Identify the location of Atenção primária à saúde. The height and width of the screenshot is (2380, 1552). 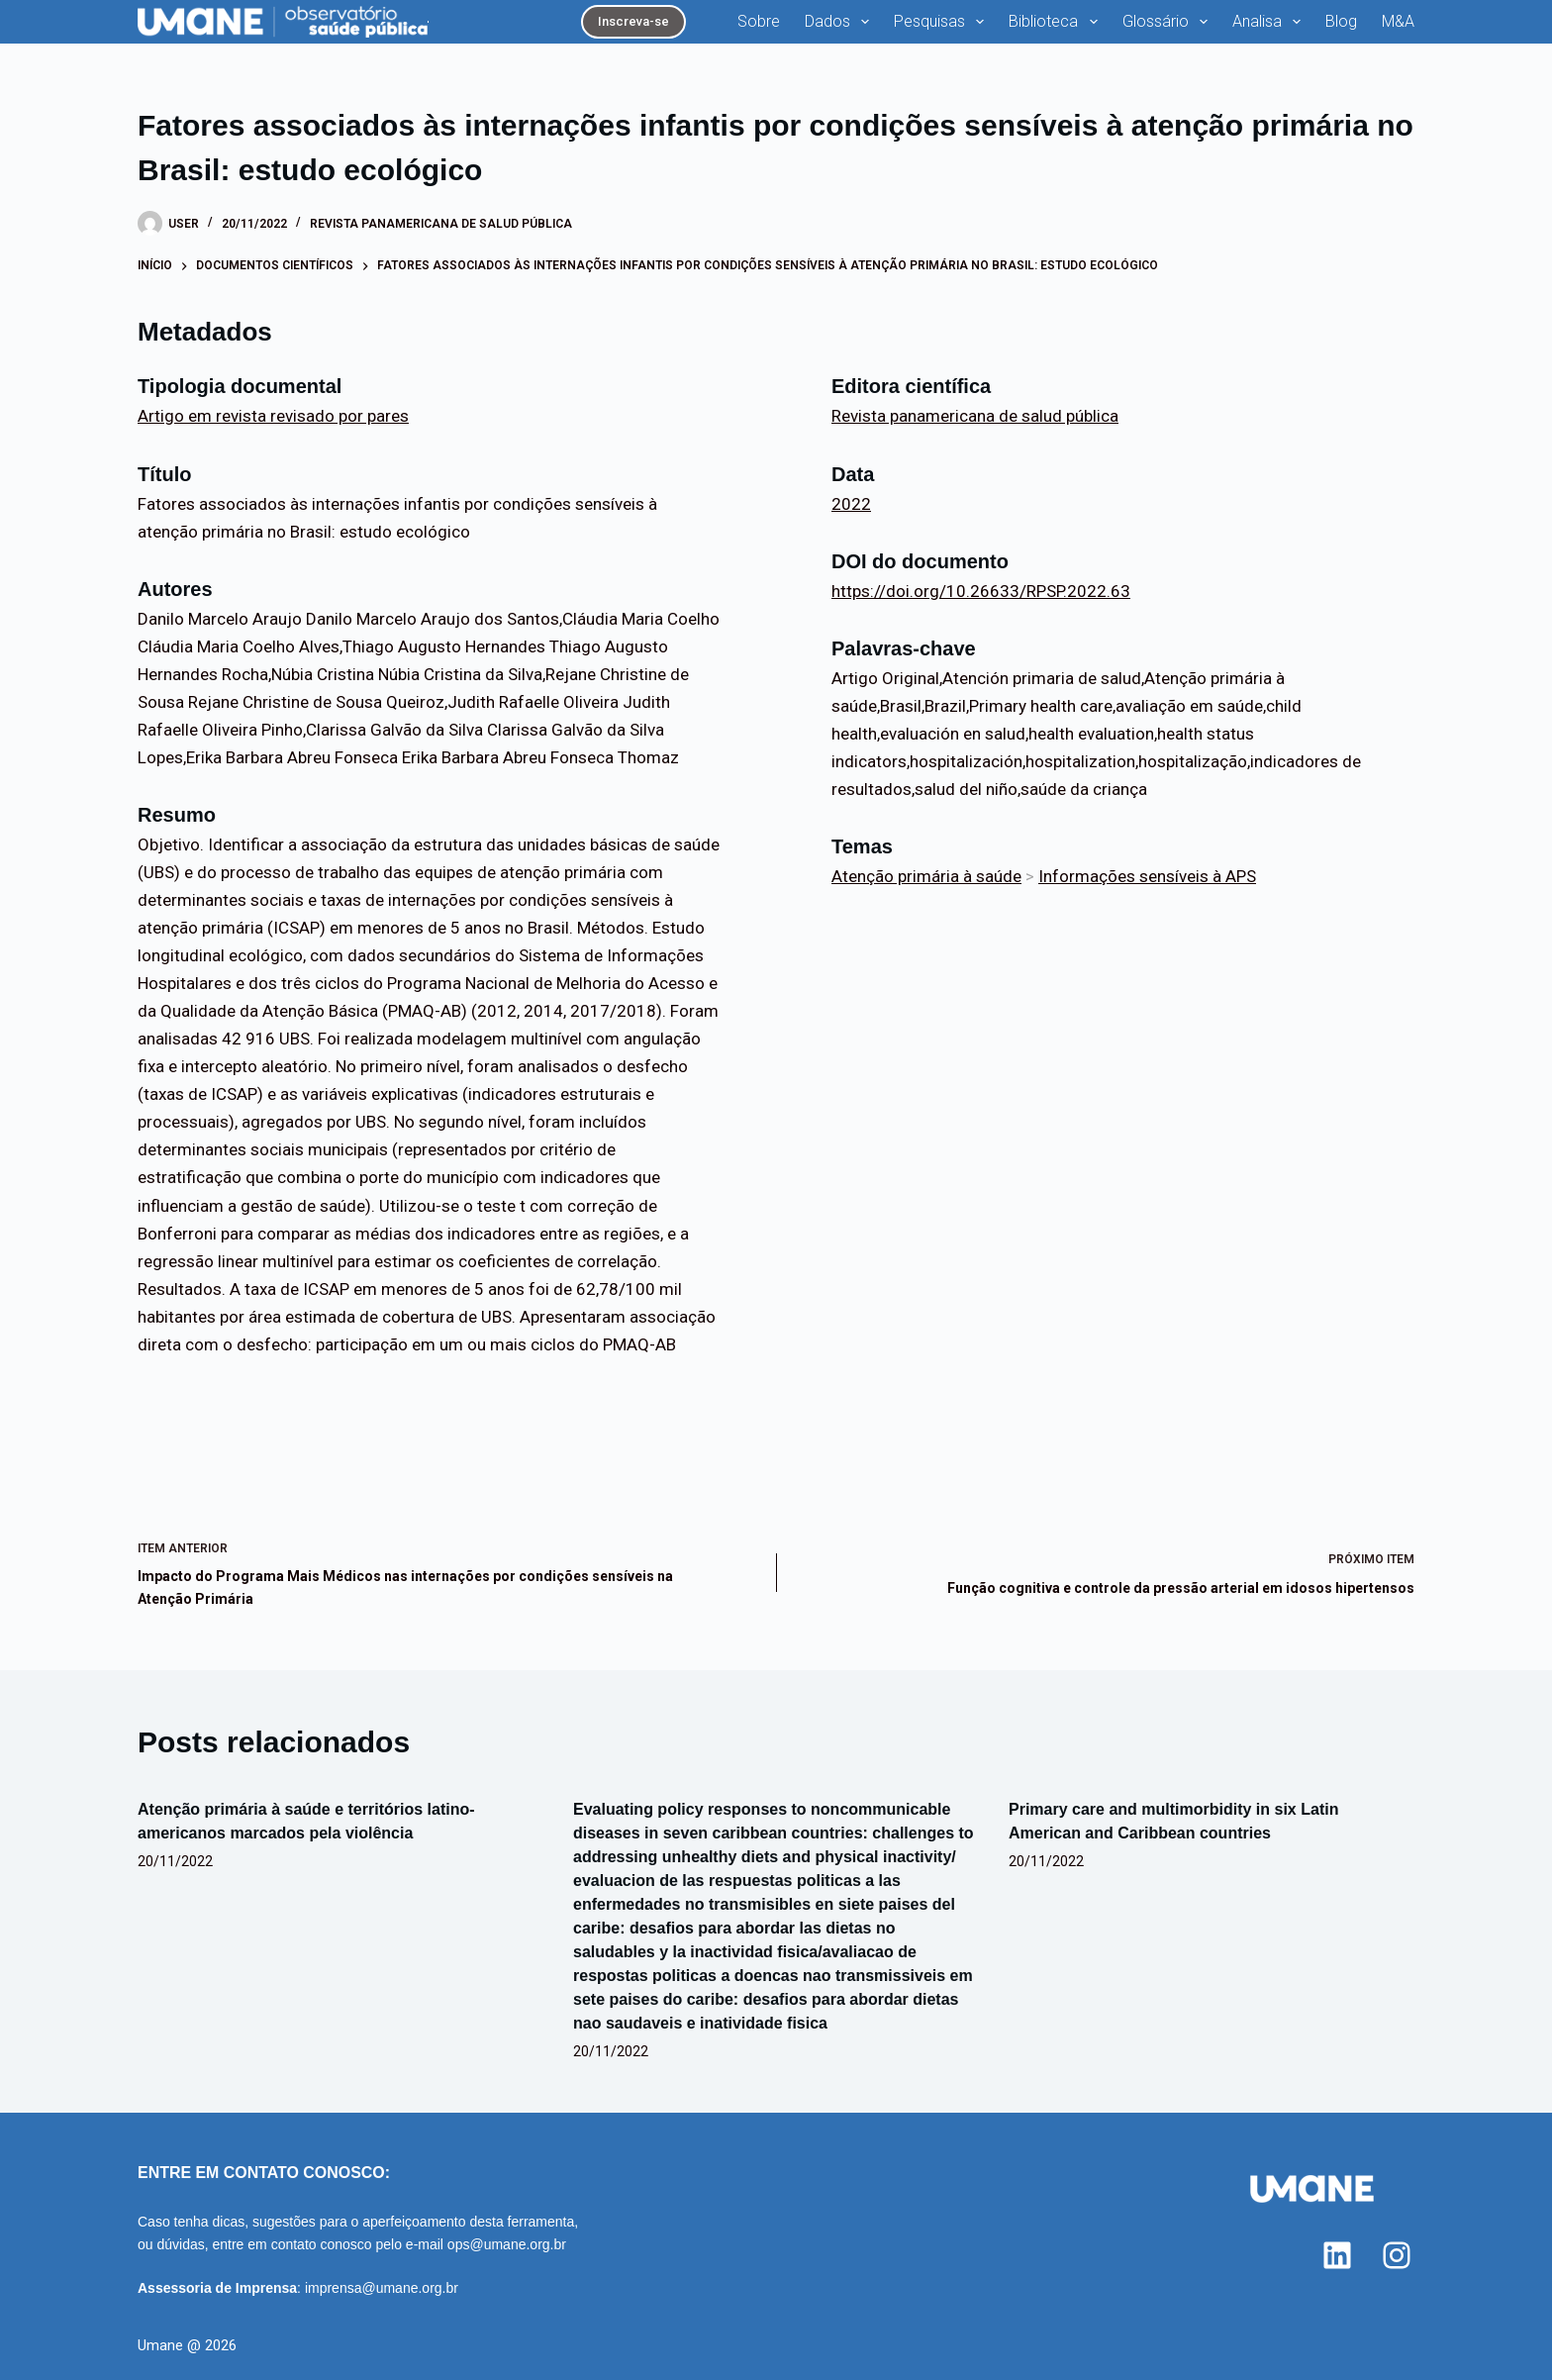
(926, 876).